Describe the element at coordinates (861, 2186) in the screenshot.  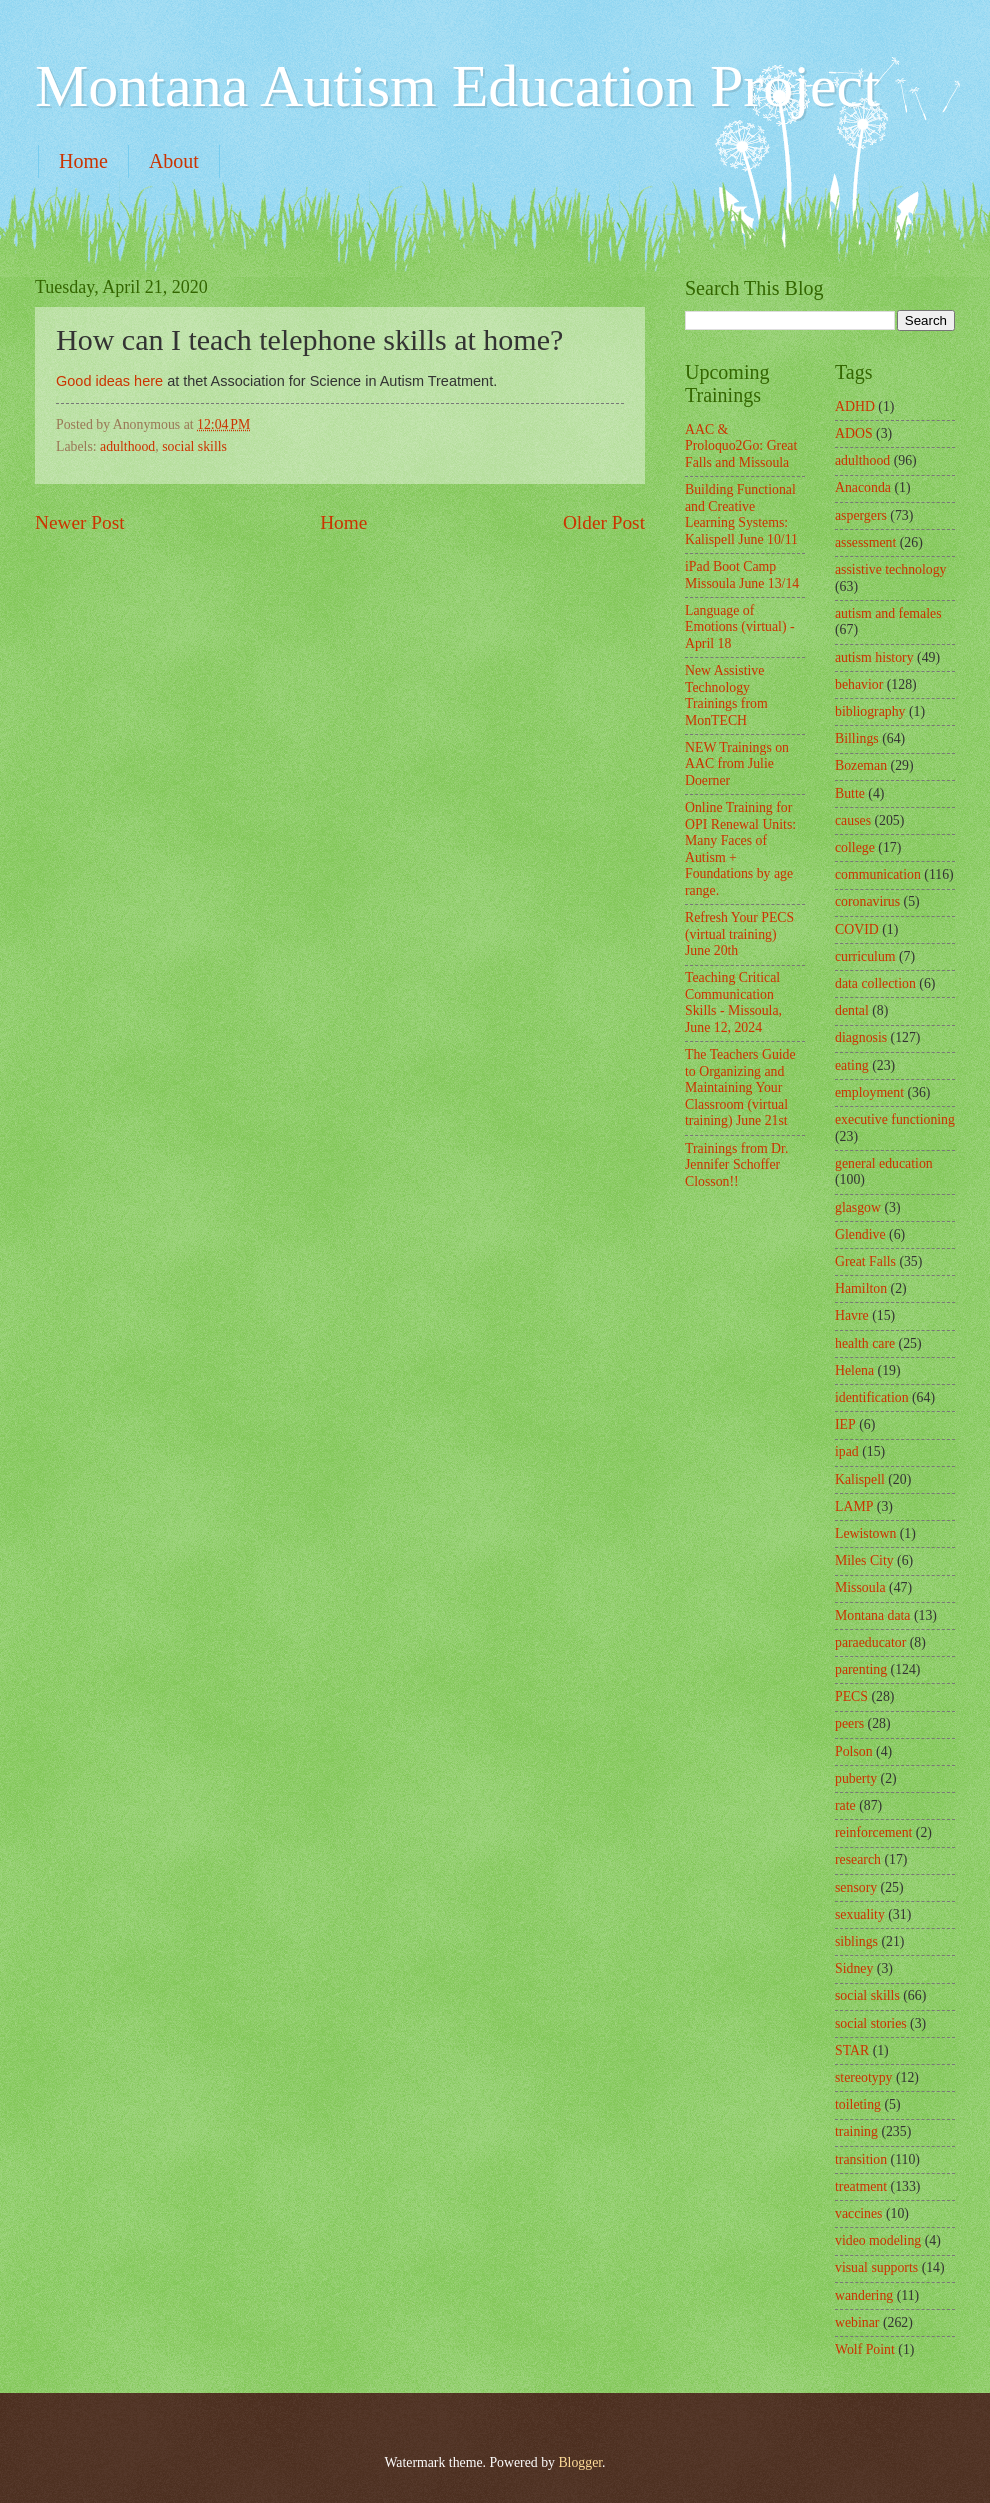
I see `treatment` at that location.